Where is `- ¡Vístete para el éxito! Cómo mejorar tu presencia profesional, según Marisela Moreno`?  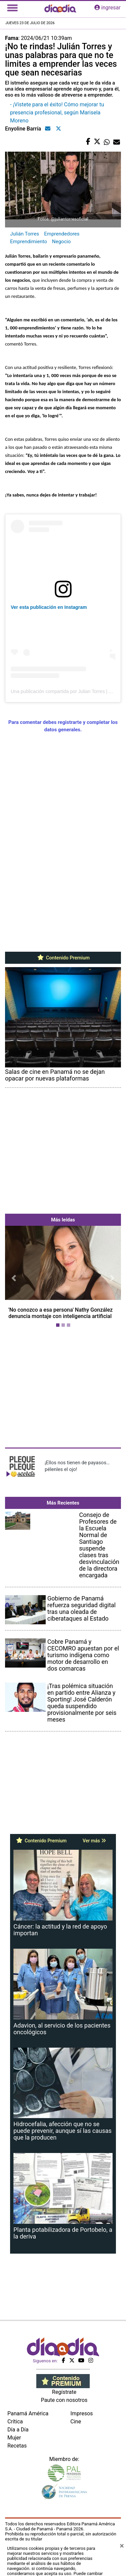 - ¡Vístete para el éxito! Cómo mejorar tu presencia profesional, según Marisela Moreno is located at coordinates (57, 112).